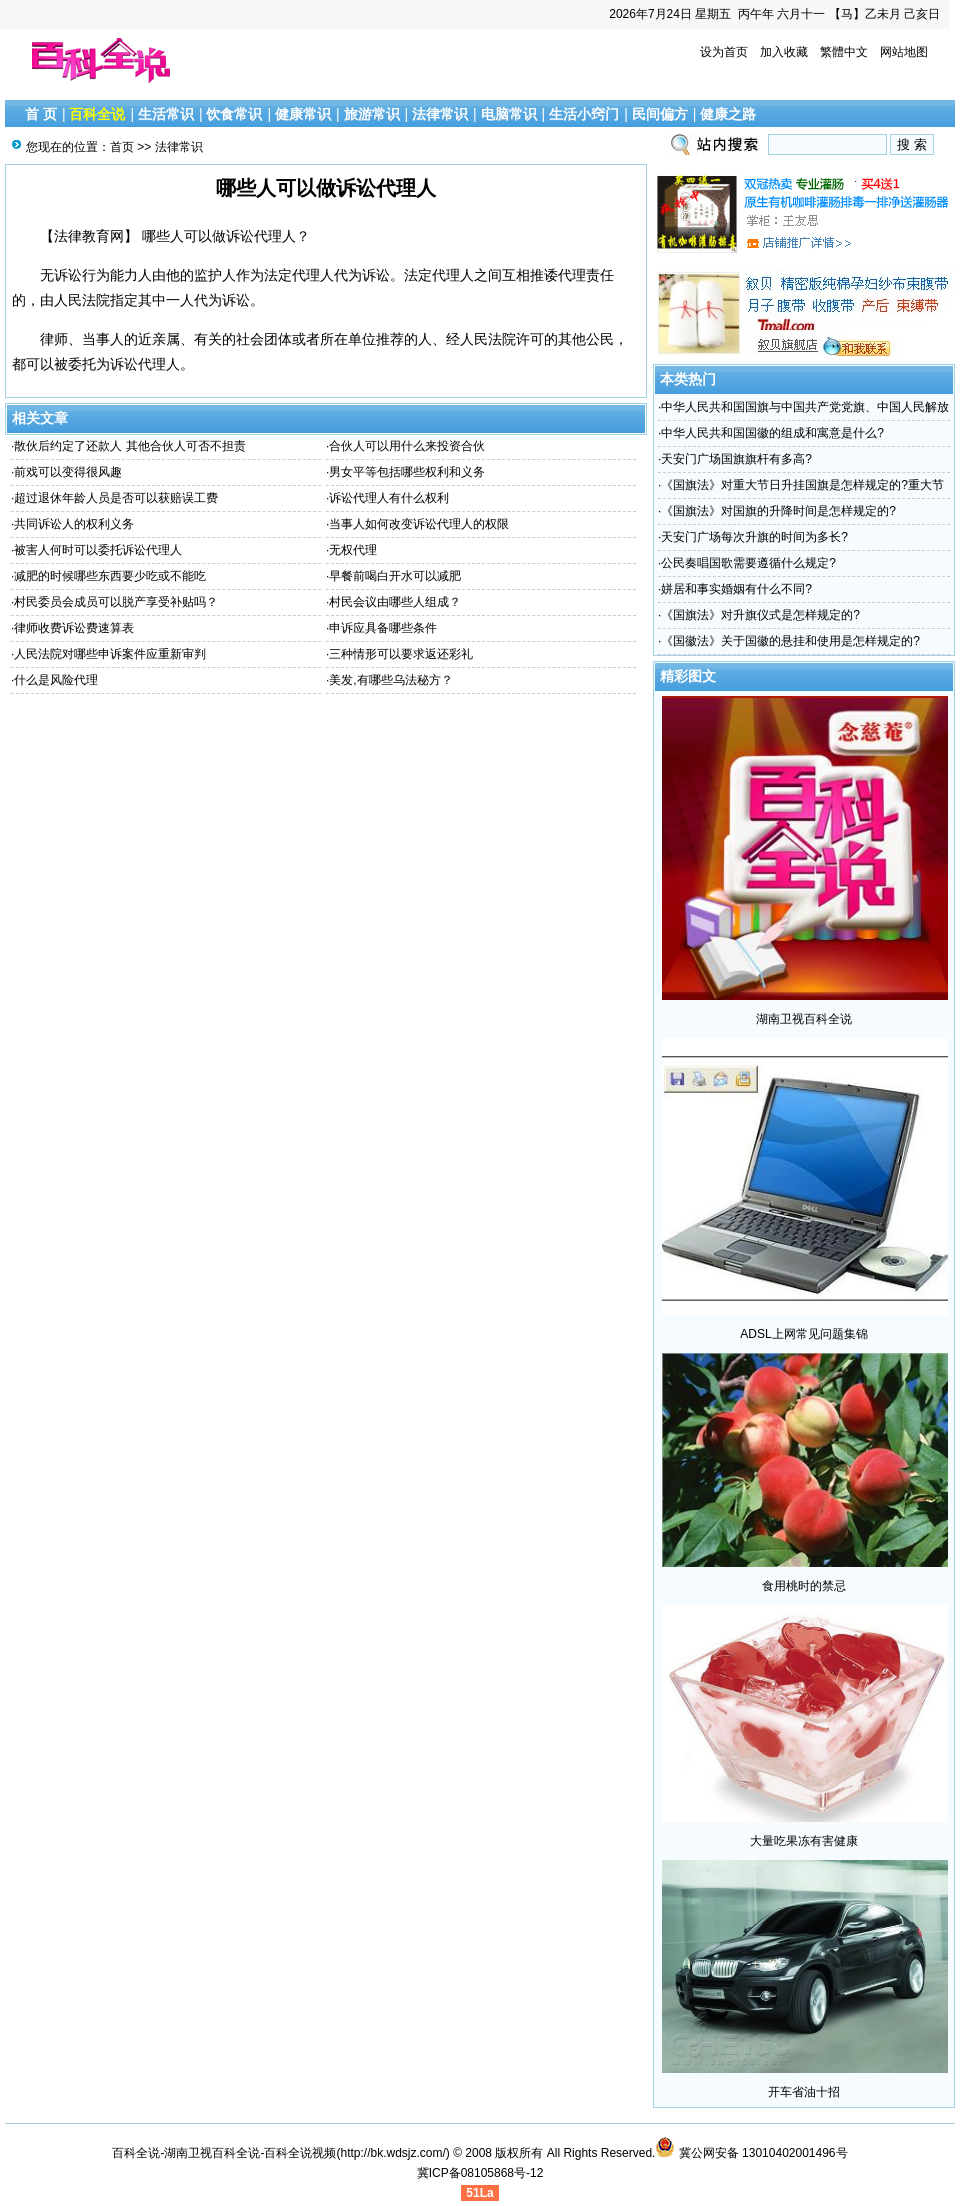 The image size is (960, 2206). I want to click on 首页, so click(122, 147).